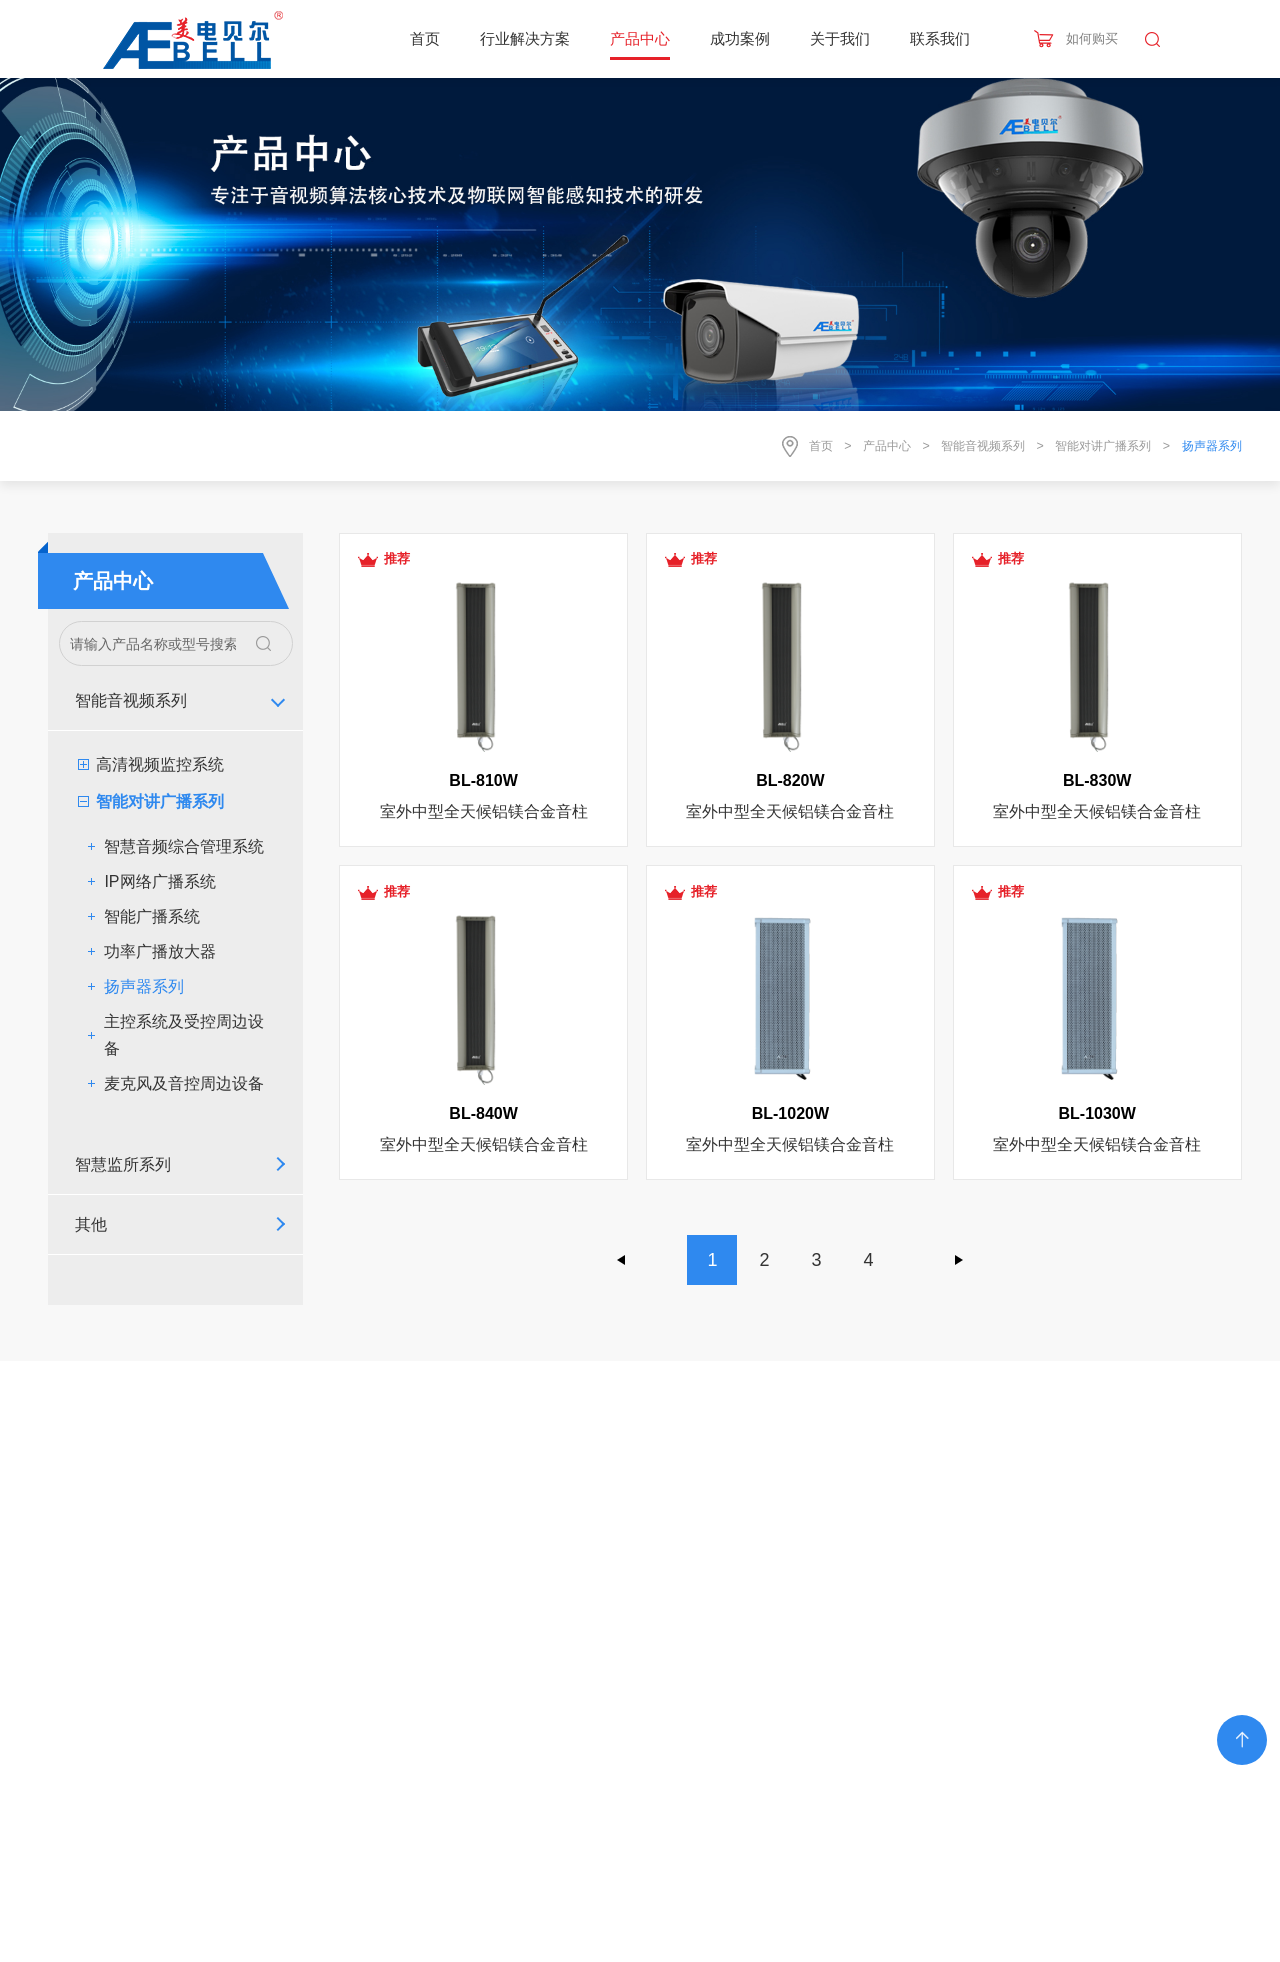 This screenshot has height=1962, width=1280. Describe the element at coordinates (640, 38) in the screenshot. I see `产品中心` at that location.